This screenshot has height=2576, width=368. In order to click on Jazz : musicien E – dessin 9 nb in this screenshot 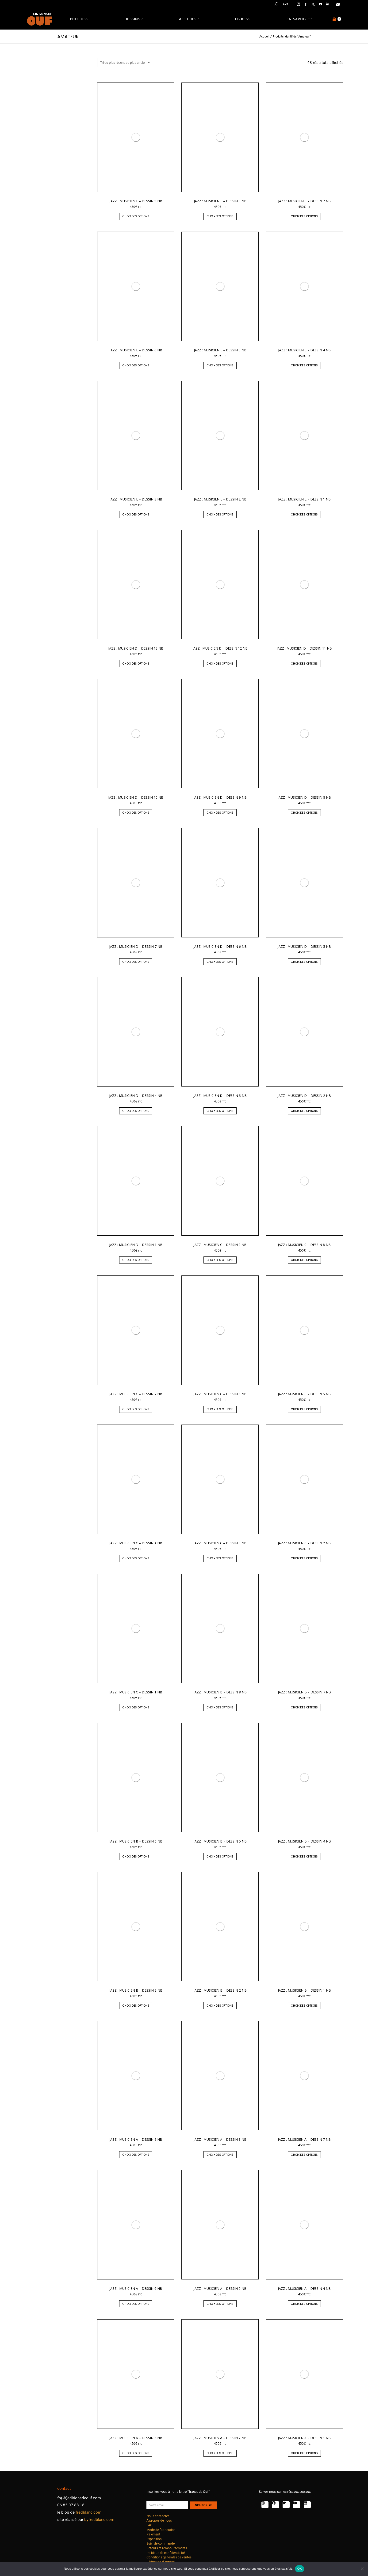, I will do `click(136, 201)`.